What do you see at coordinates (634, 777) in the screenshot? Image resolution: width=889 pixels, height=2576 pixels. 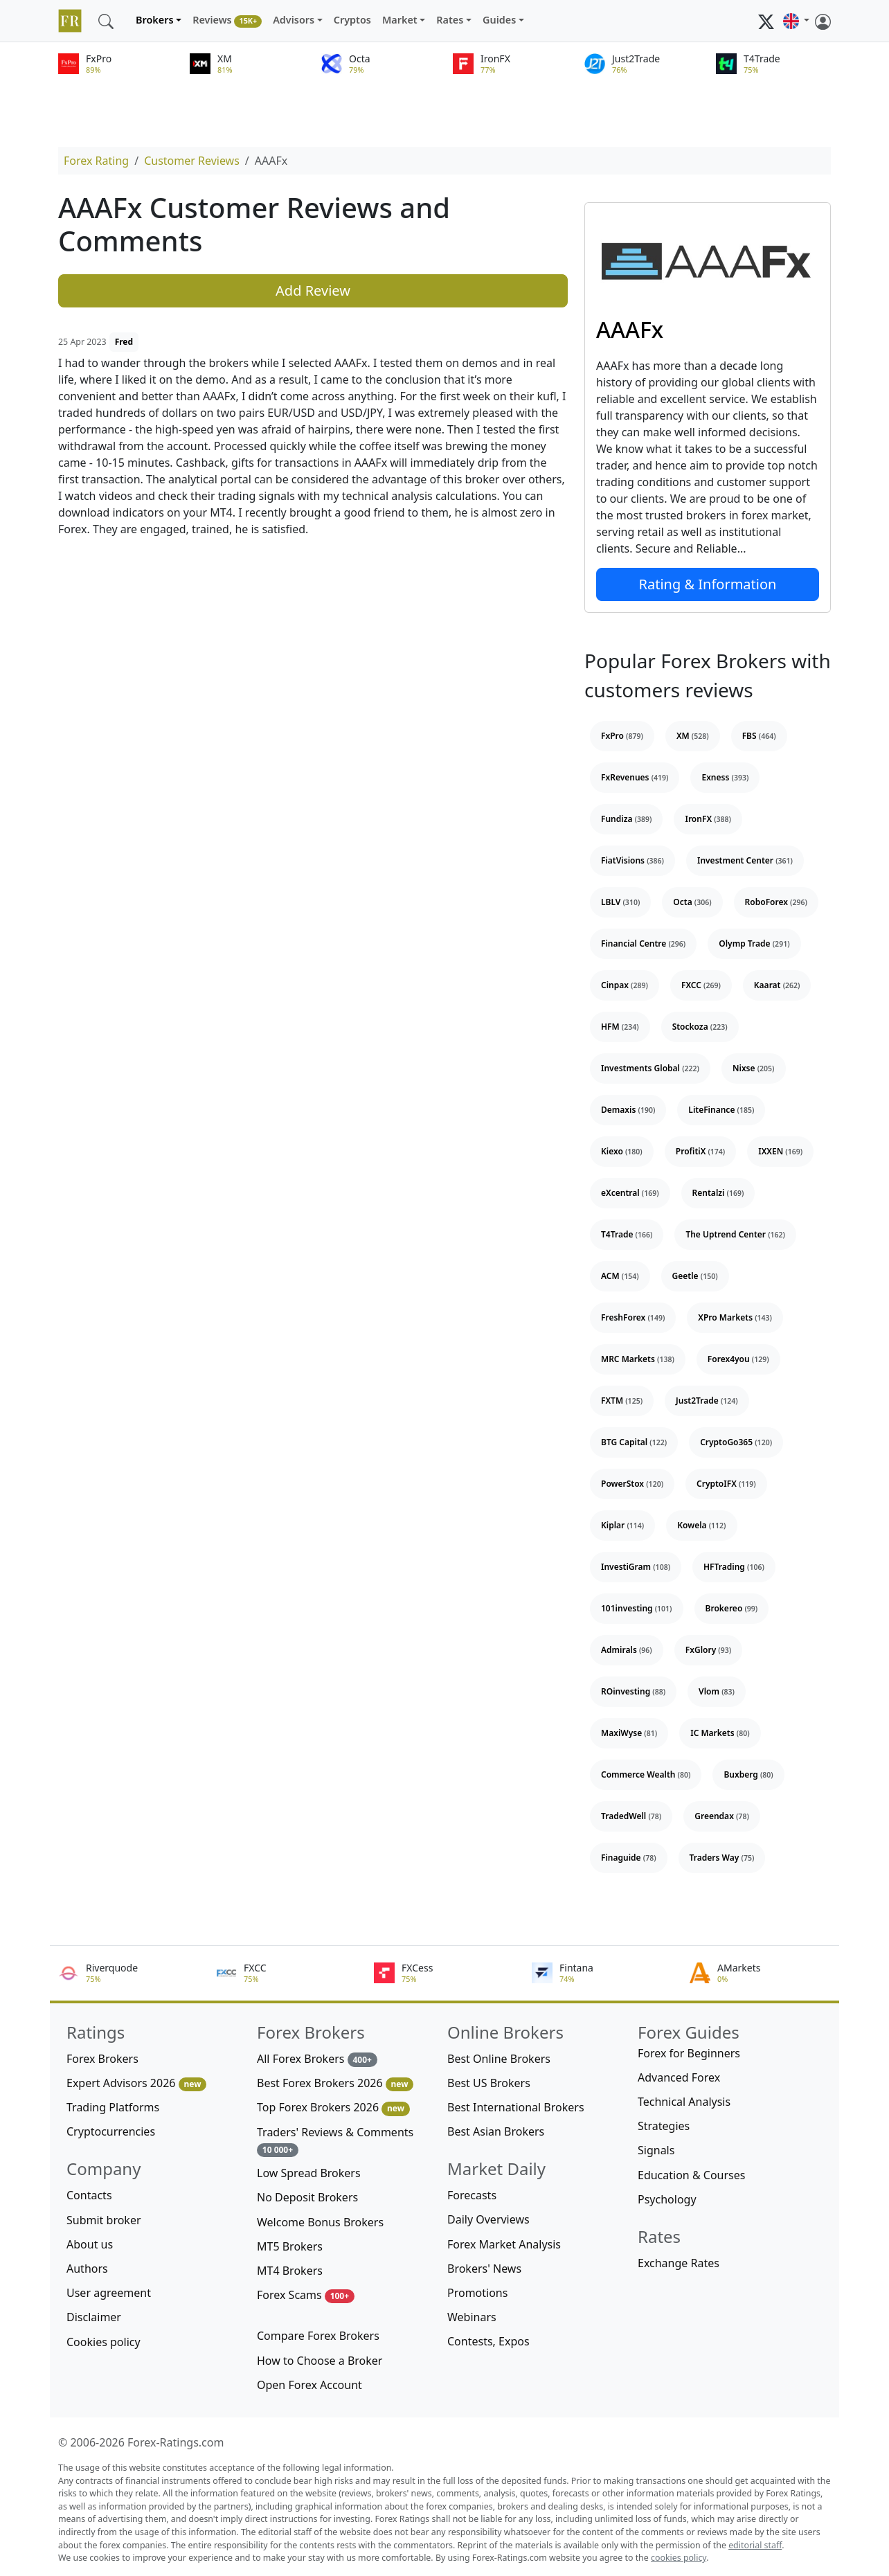 I see `FxRevenues` at bounding box center [634, 777].